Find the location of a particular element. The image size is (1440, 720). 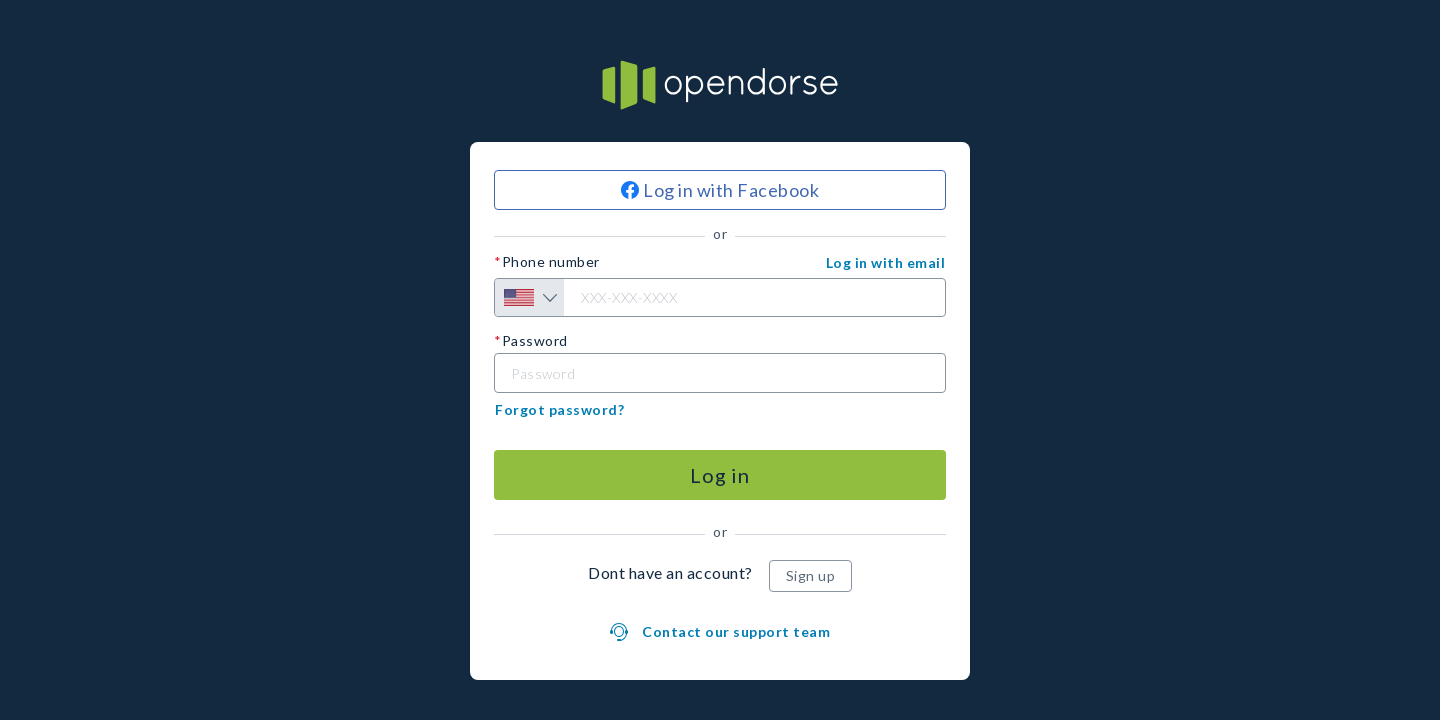

Phone number is located at coordinates (551, 262).